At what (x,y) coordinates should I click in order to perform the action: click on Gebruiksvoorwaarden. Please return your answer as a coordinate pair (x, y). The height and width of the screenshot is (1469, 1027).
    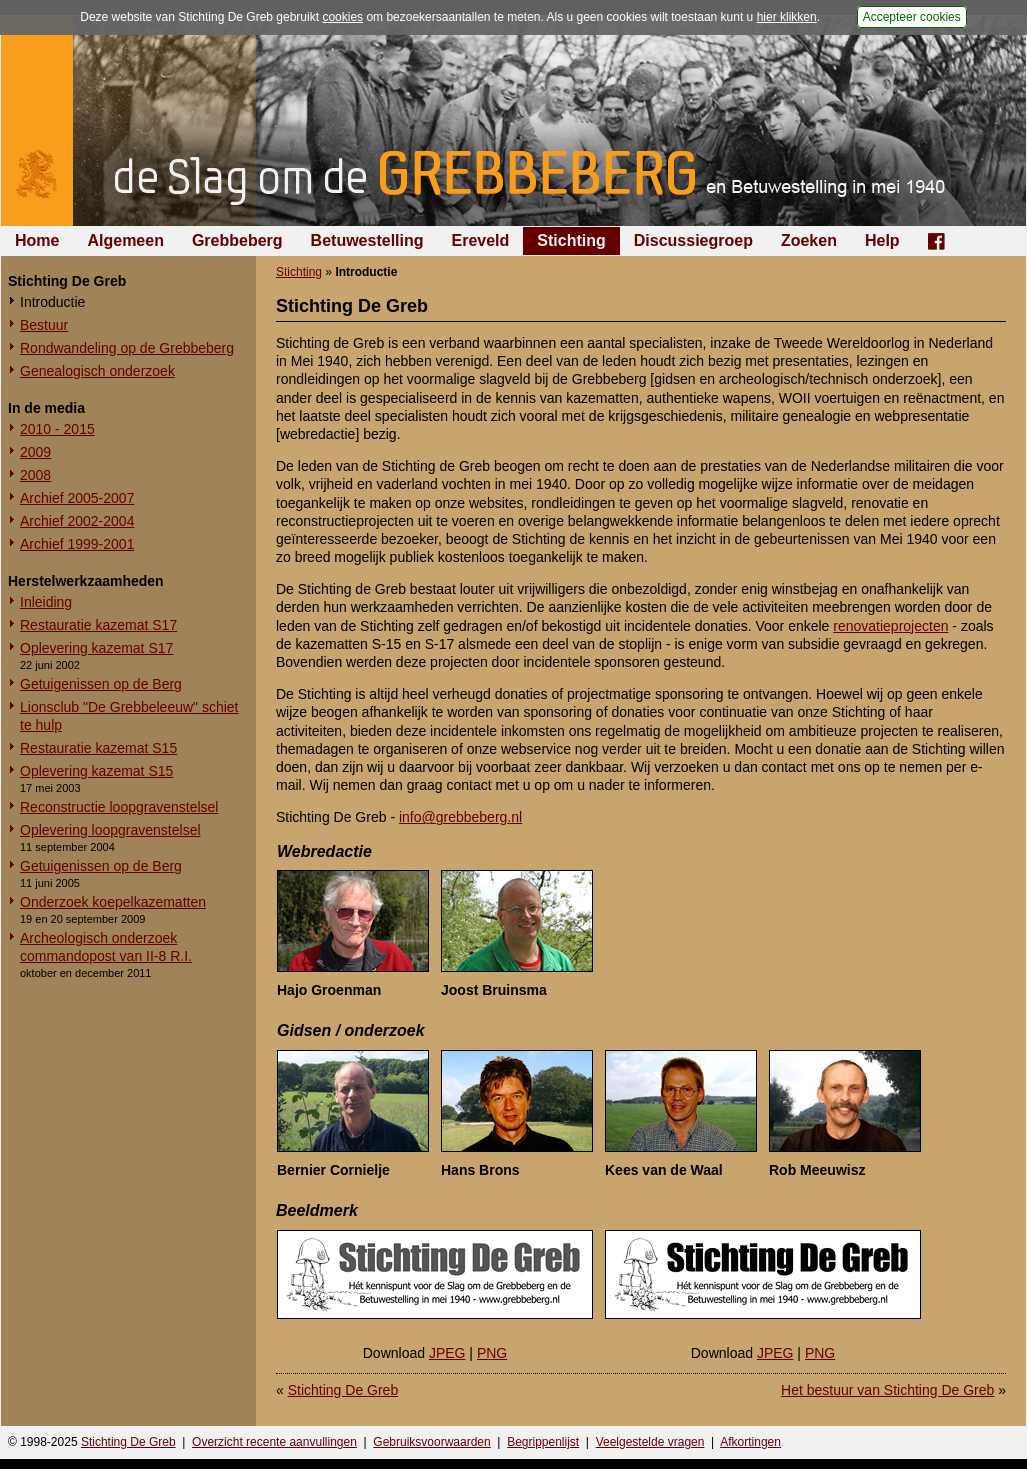
    Looking at the image, I should click on (431, 1442).